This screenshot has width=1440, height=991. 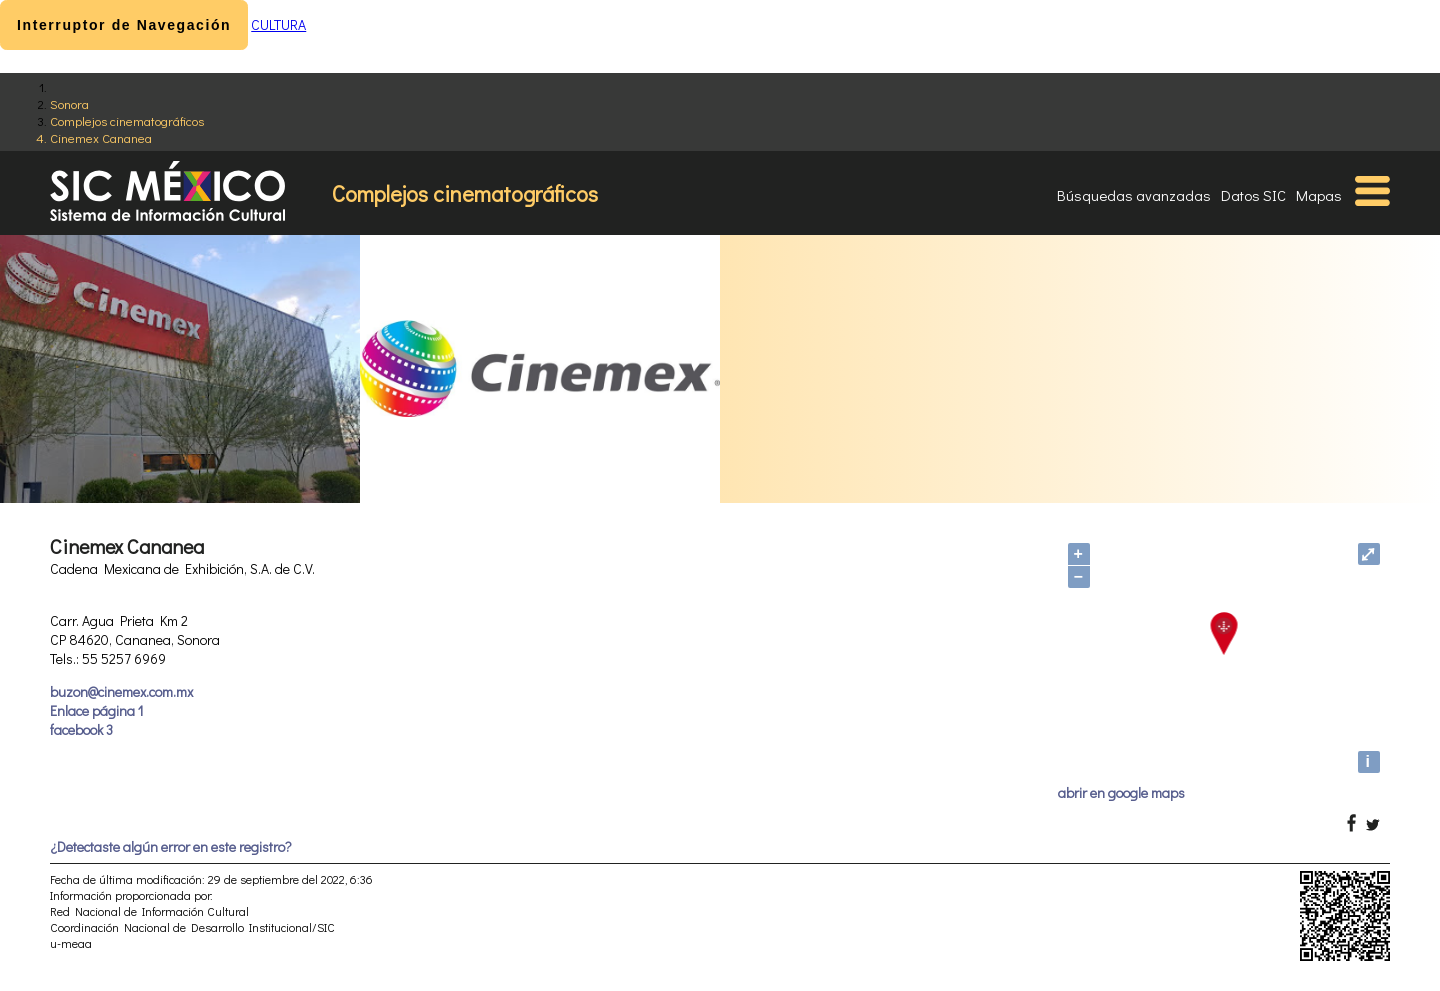 I want to click on Mapas, so click(x=1319, y=195).